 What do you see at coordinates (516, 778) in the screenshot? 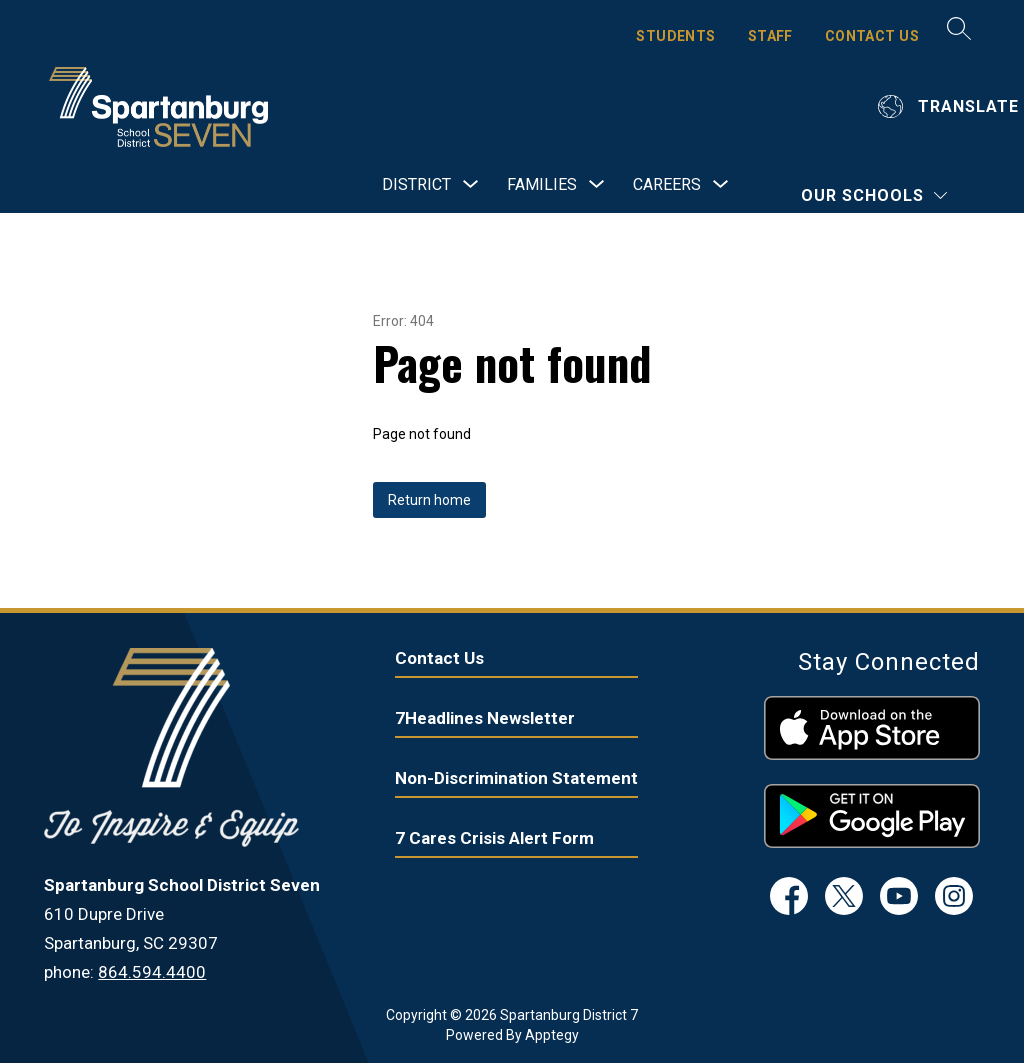
I see `Non-Discrimination Statement` at bounding box center [516, 778].